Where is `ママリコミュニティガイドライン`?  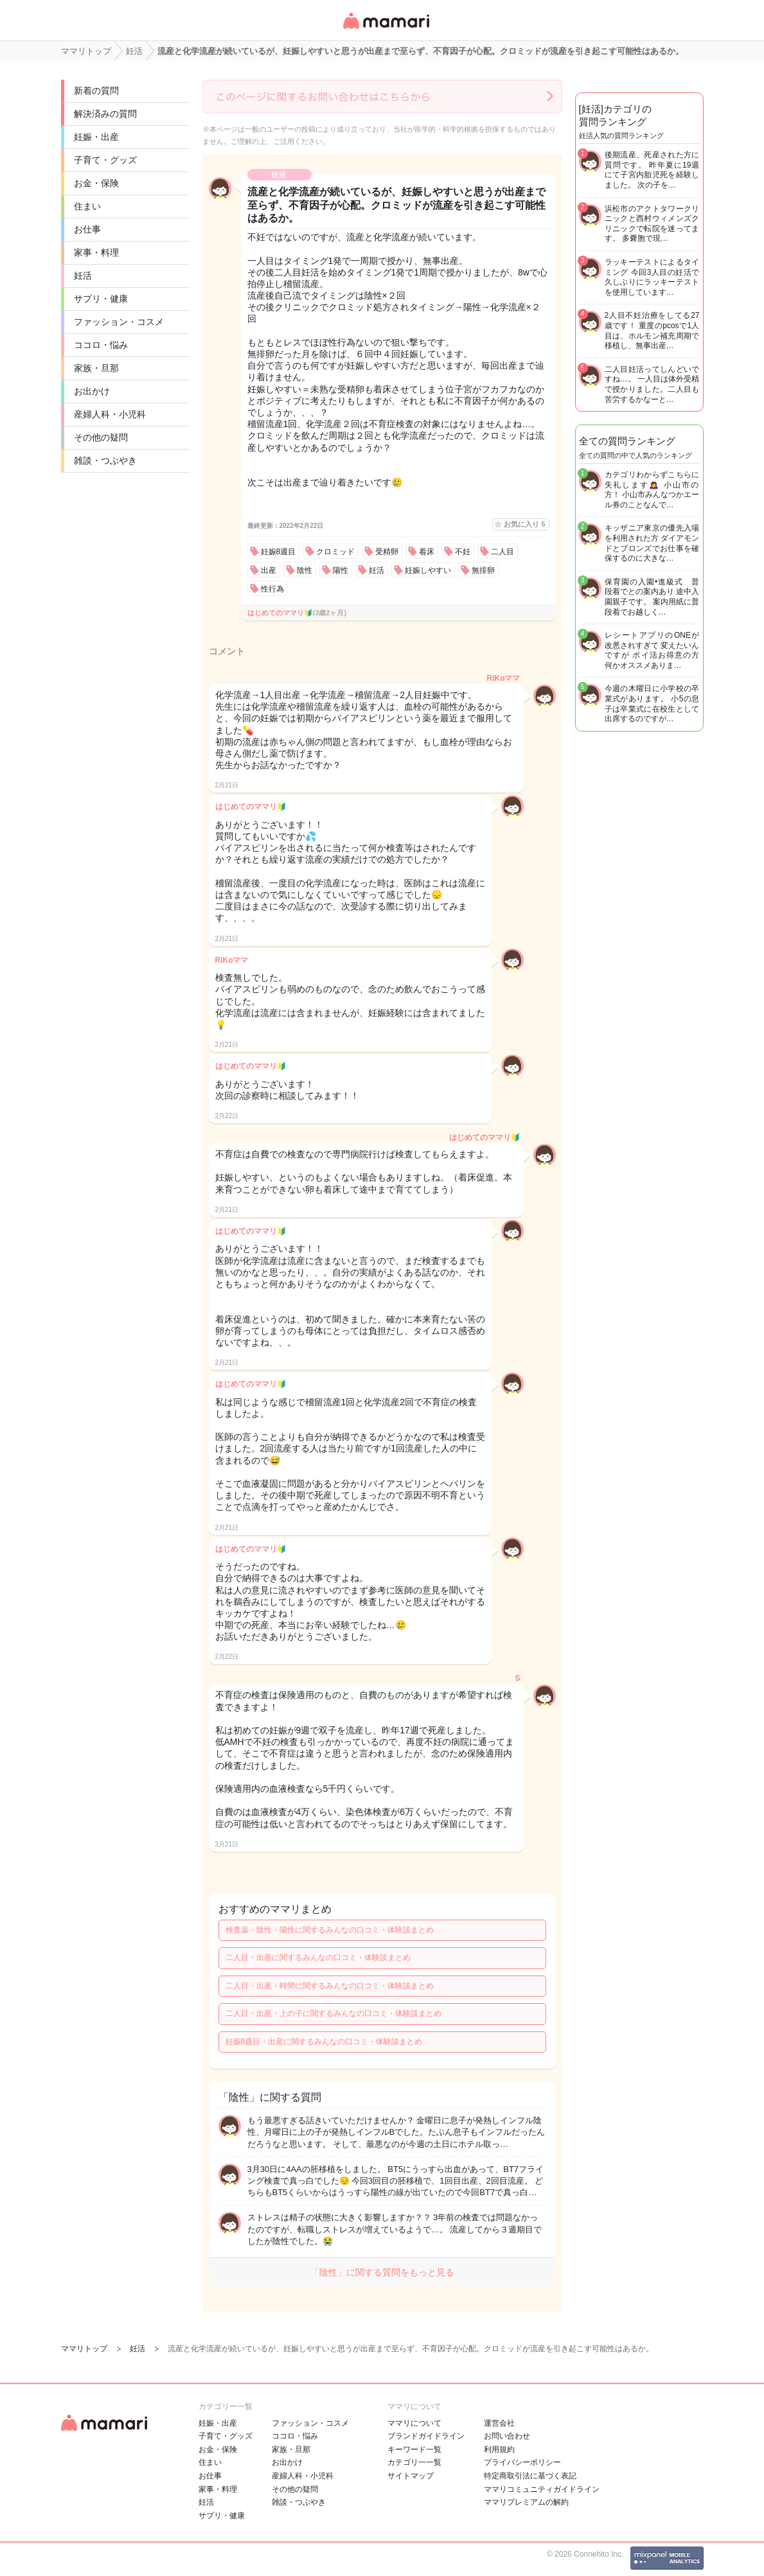 ママリコミュニティガイドライン is located at coordinates (542, 2489).